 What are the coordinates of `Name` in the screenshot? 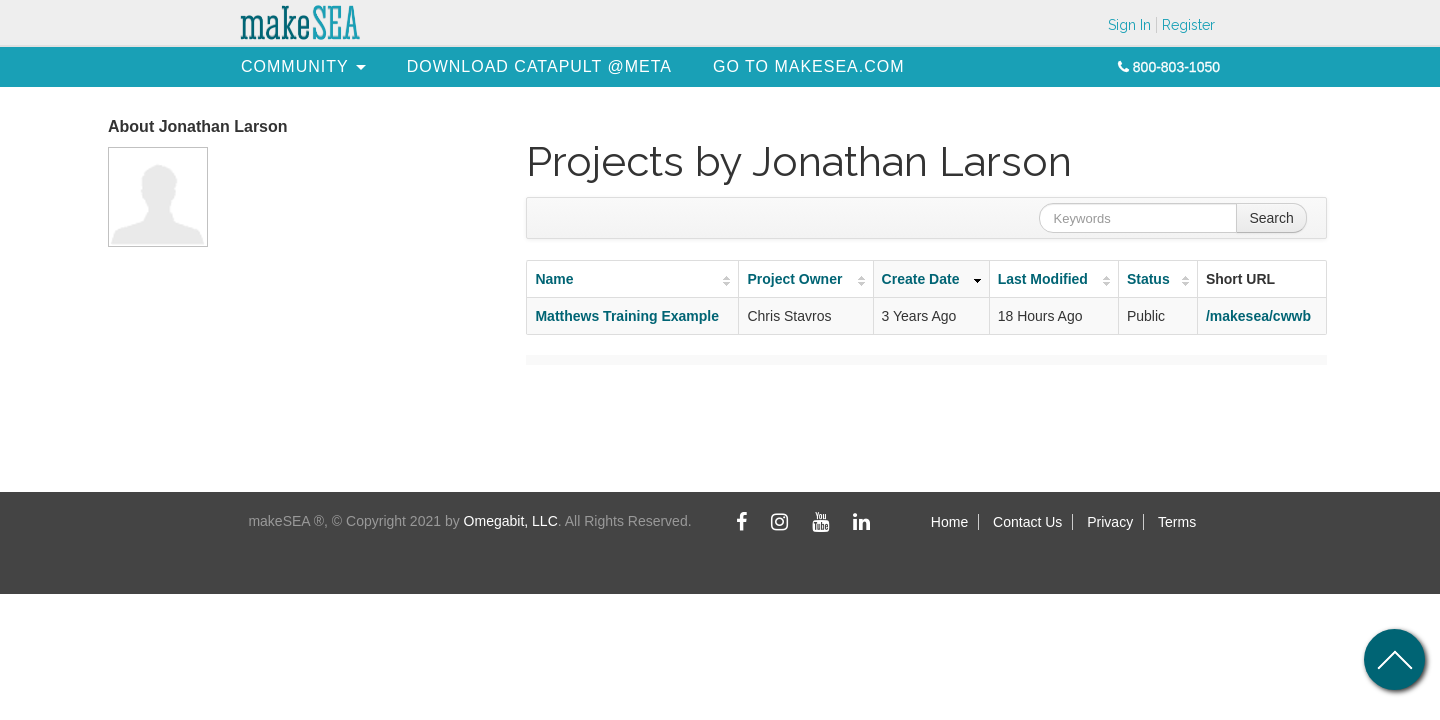 It's located at (554, 279).